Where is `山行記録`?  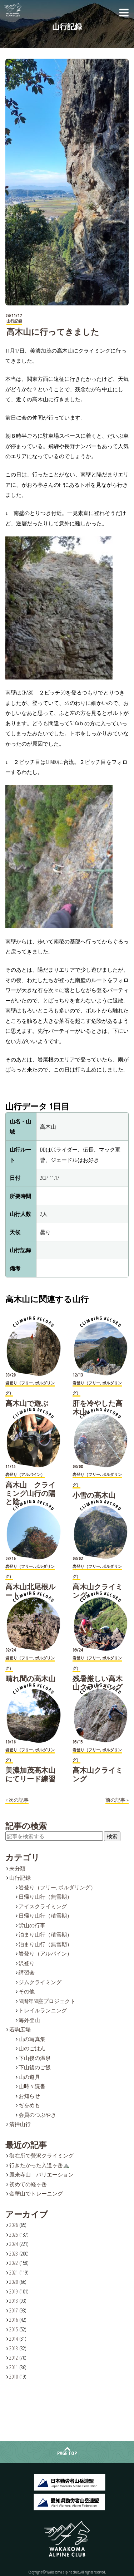 山行記録 is located at coordinates (20, 1877).